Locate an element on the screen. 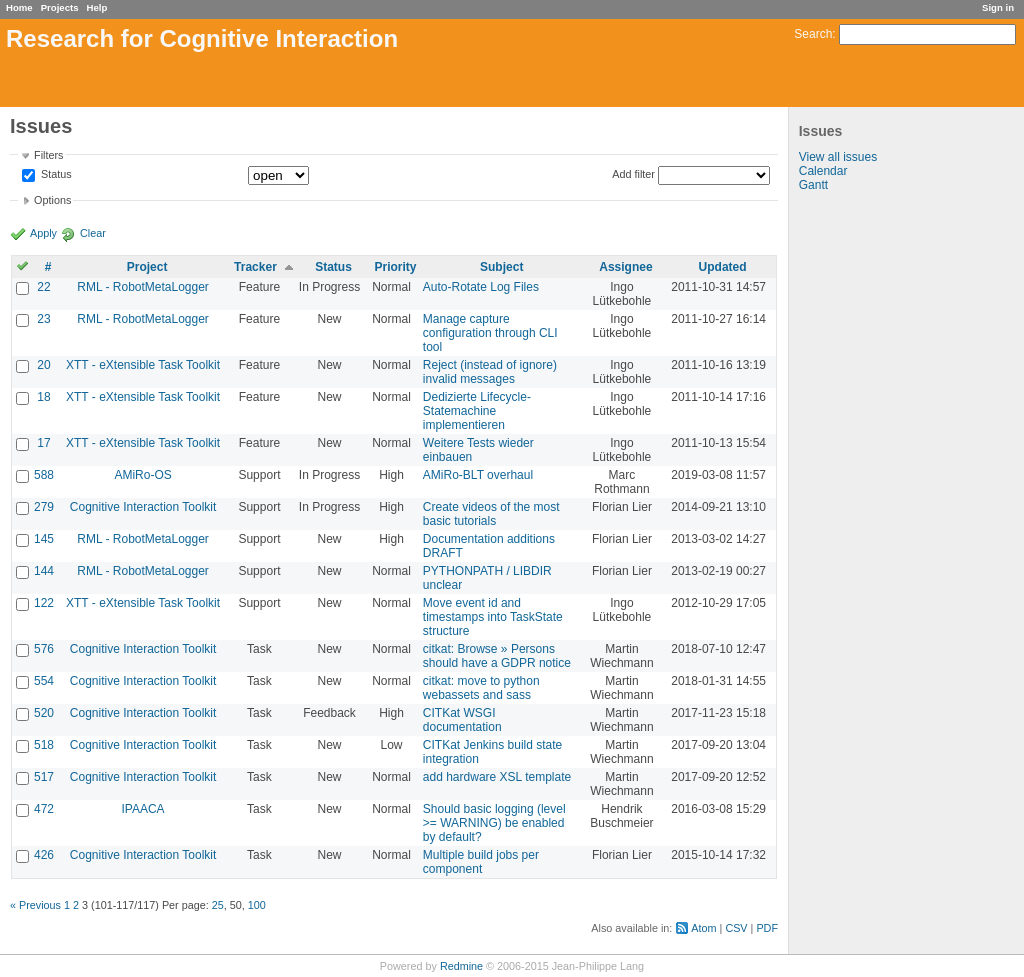  AMiRo-OS is located at coordinates (142, 475).